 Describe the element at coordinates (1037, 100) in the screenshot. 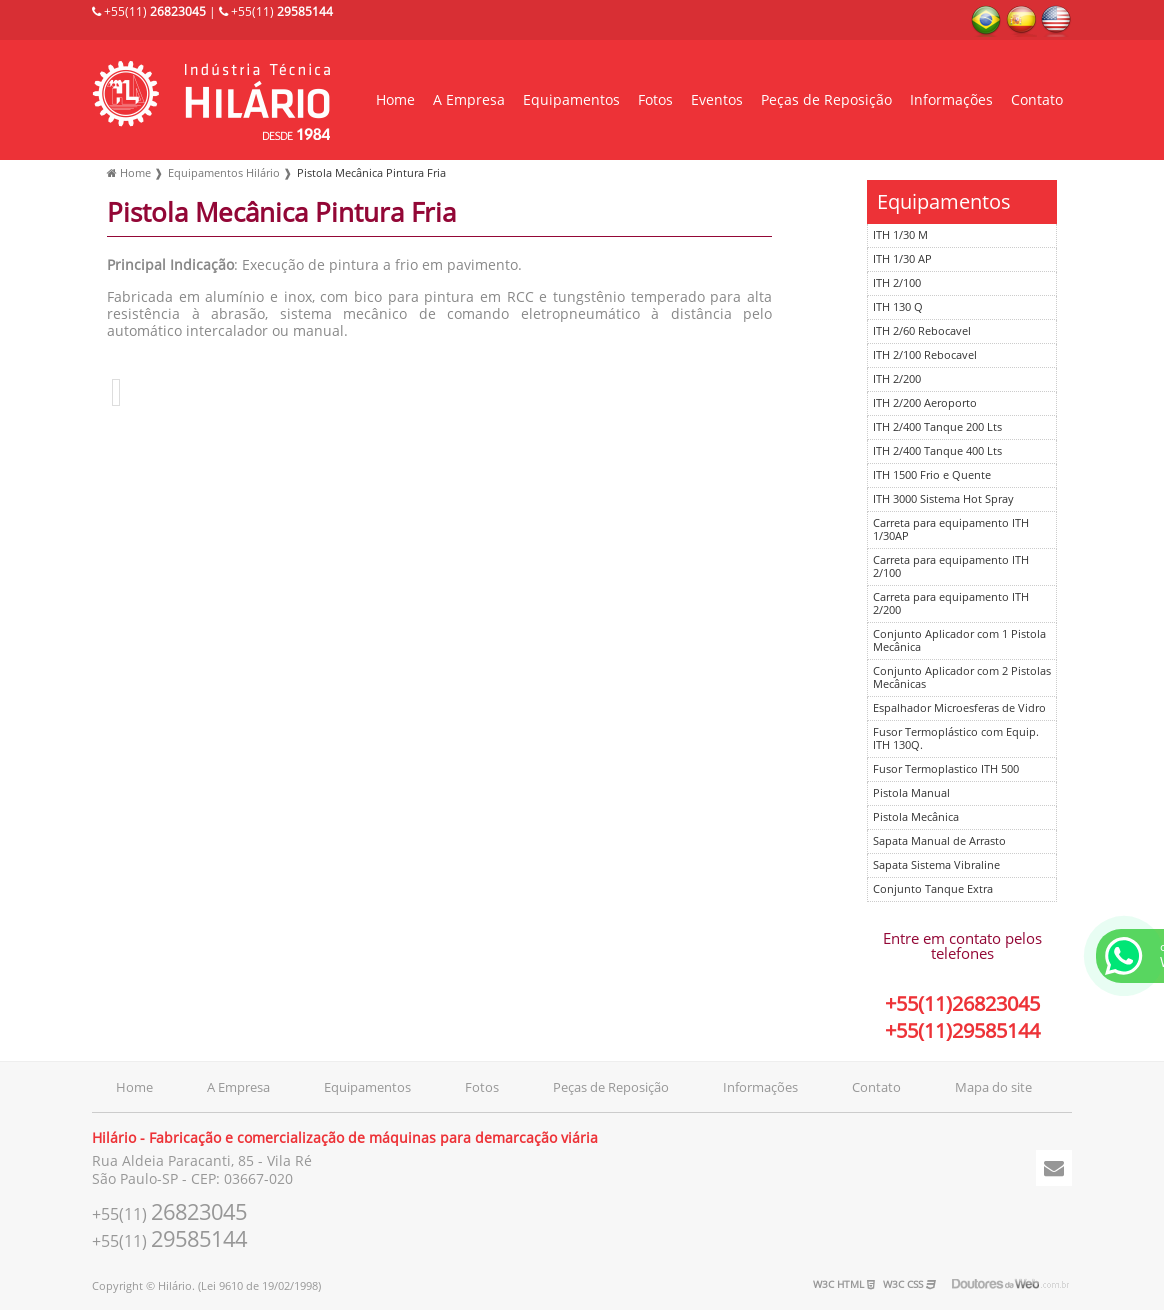

I see `Contato` at that location.